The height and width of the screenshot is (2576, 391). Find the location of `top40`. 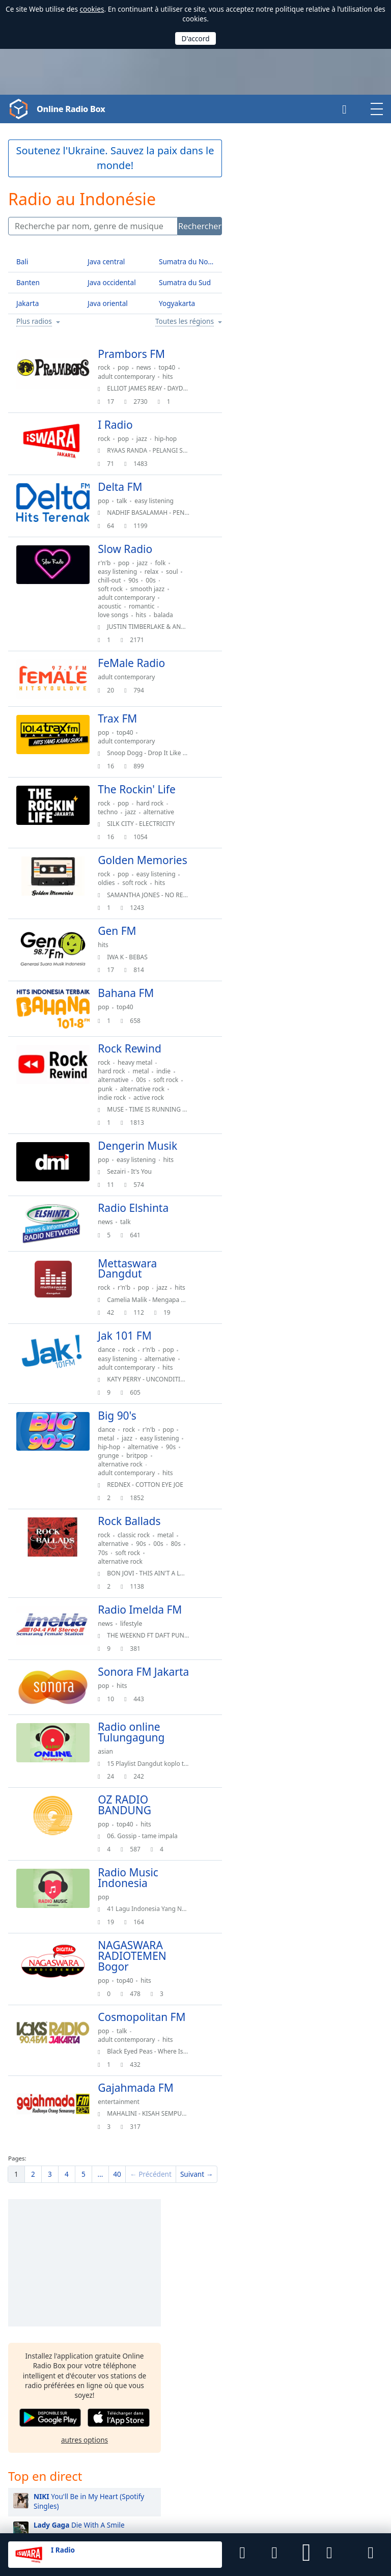

top40 is located at coordinates (174, 367).